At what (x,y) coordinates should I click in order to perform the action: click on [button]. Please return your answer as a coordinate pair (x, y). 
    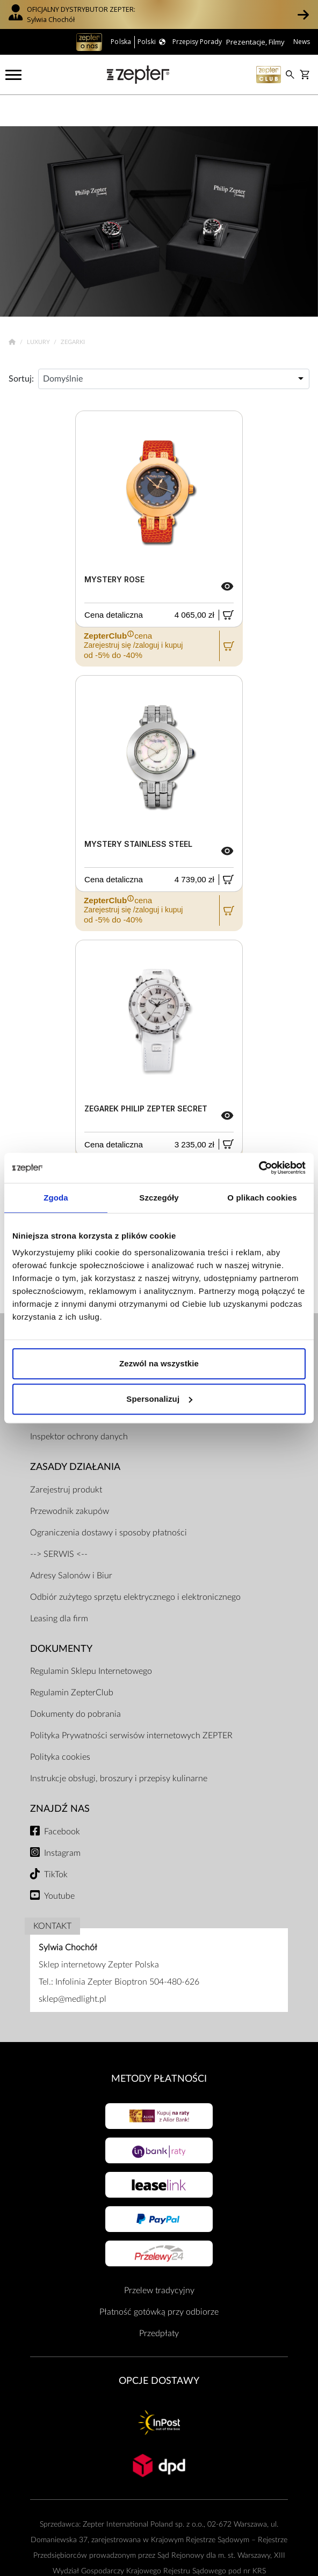
    Looking at the image, I should click on (303, 14).